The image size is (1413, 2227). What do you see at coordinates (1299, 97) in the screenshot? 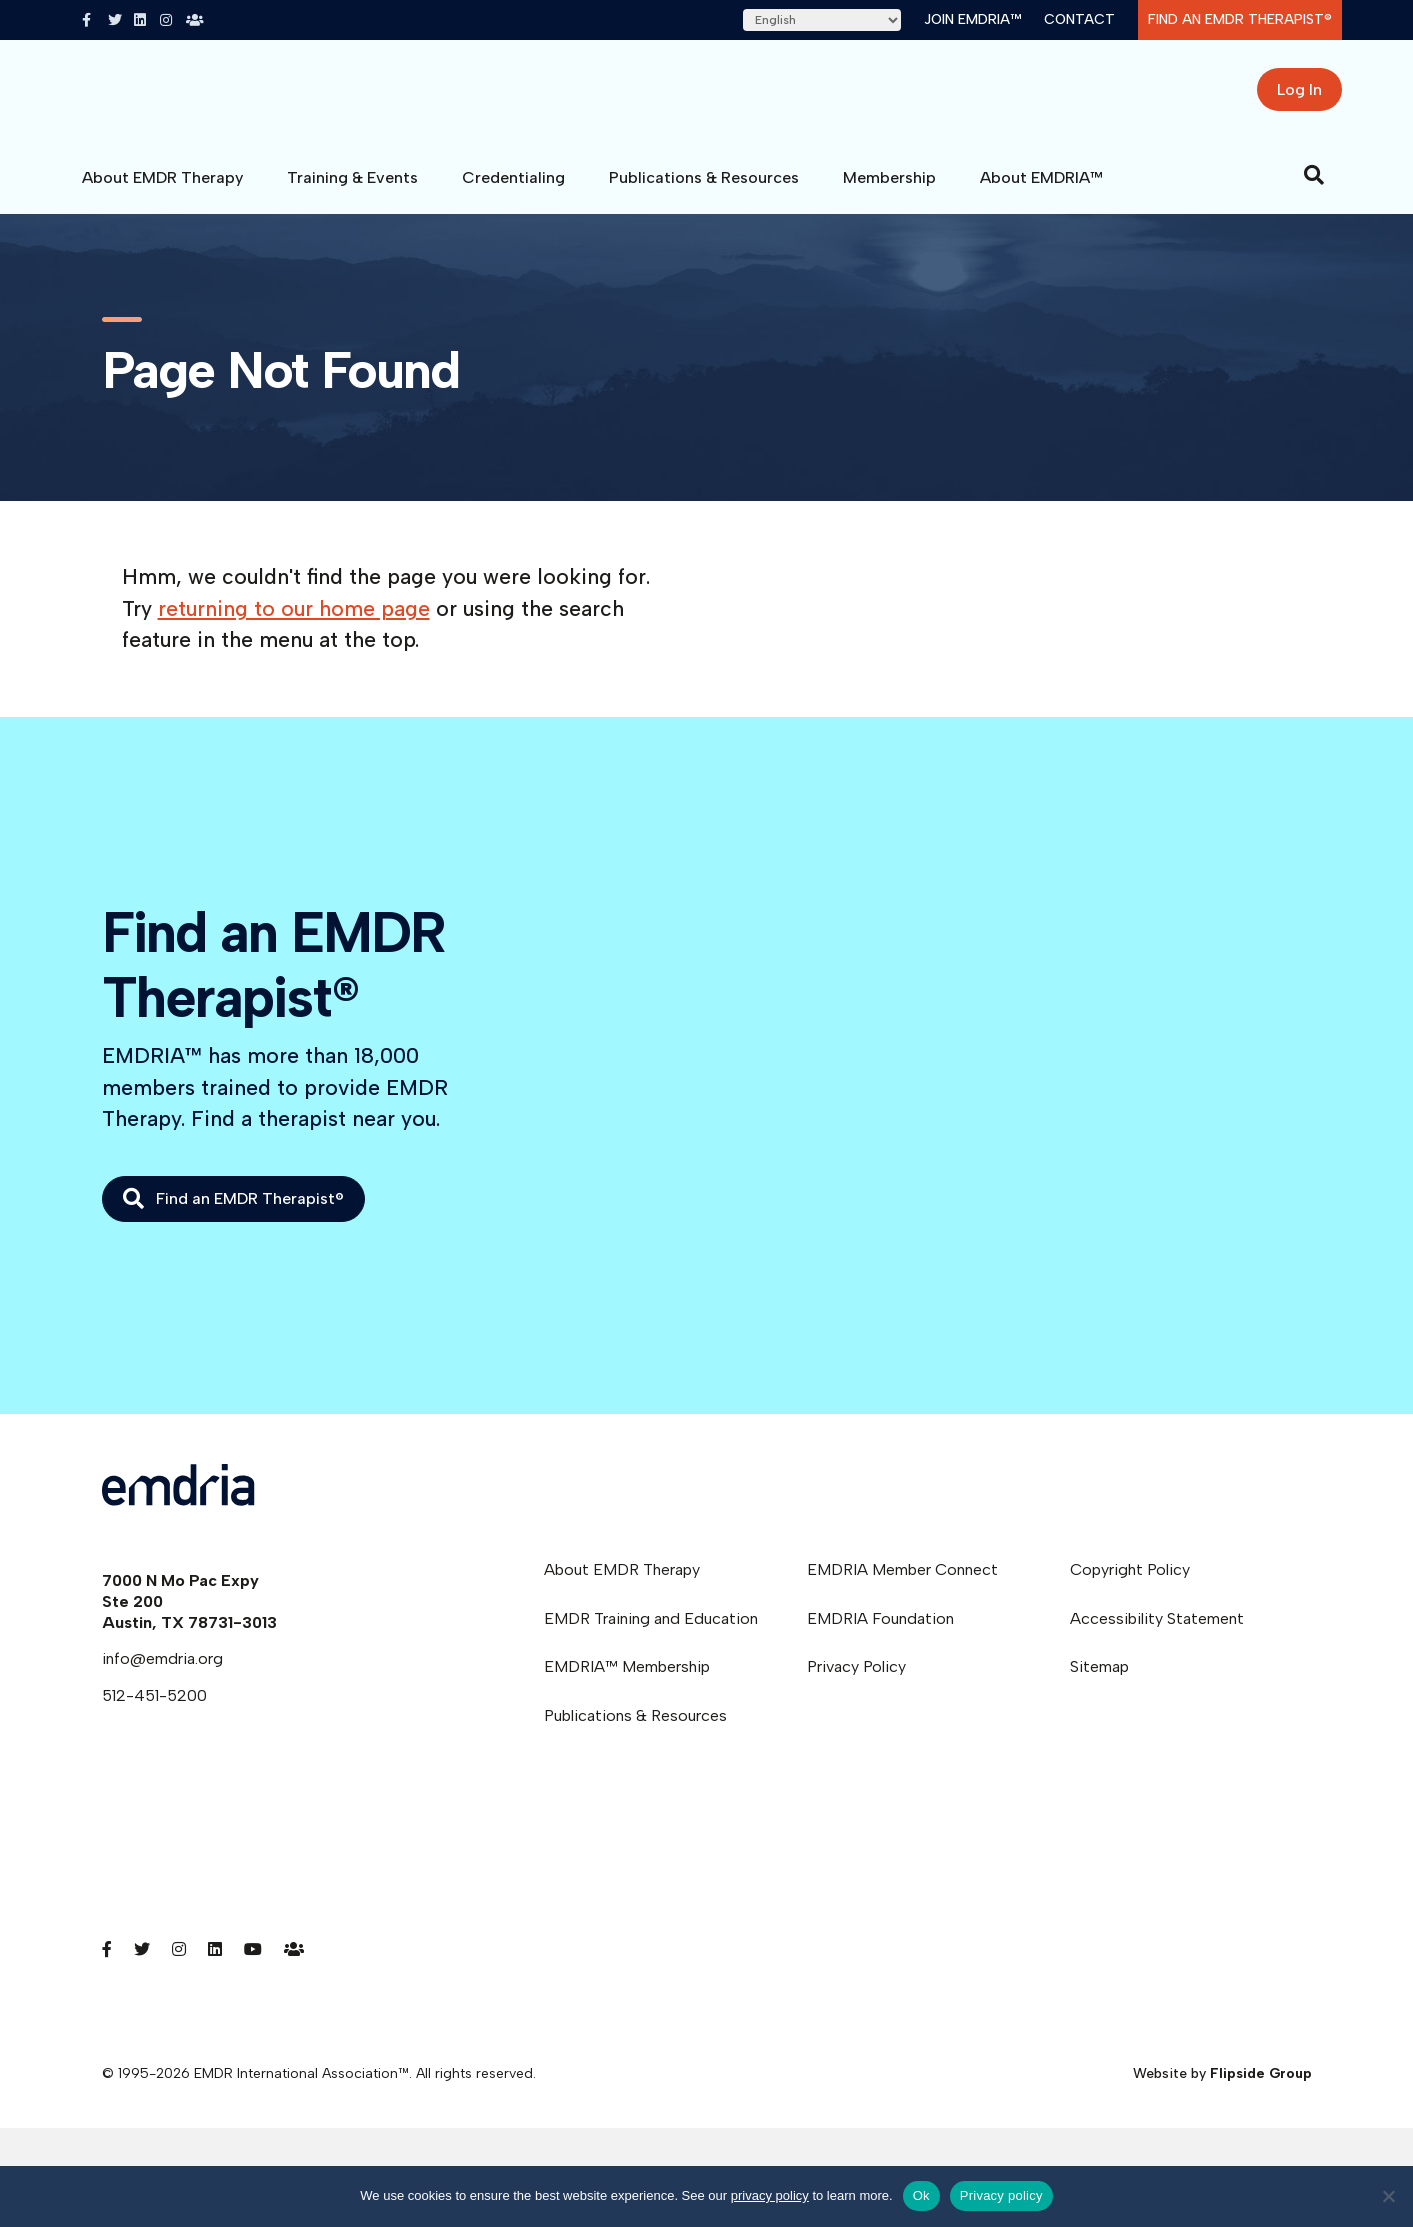
I see `Log In` at bounding box center [1299, 97].